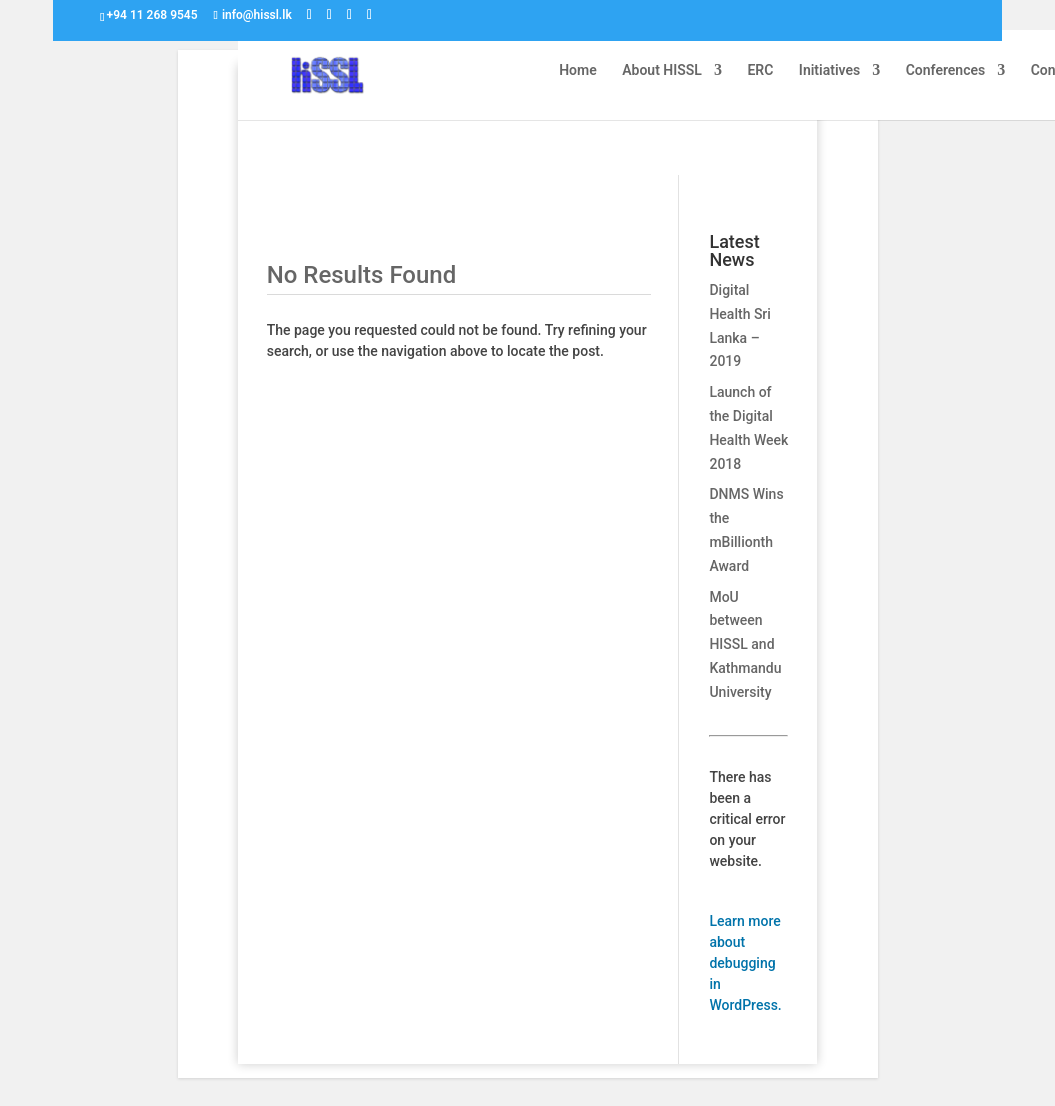 The height and width of the screenshot is (1106, 1055). Describe the element at coordinates (760, 70) in the screenshot. I see `ERC` at that location.